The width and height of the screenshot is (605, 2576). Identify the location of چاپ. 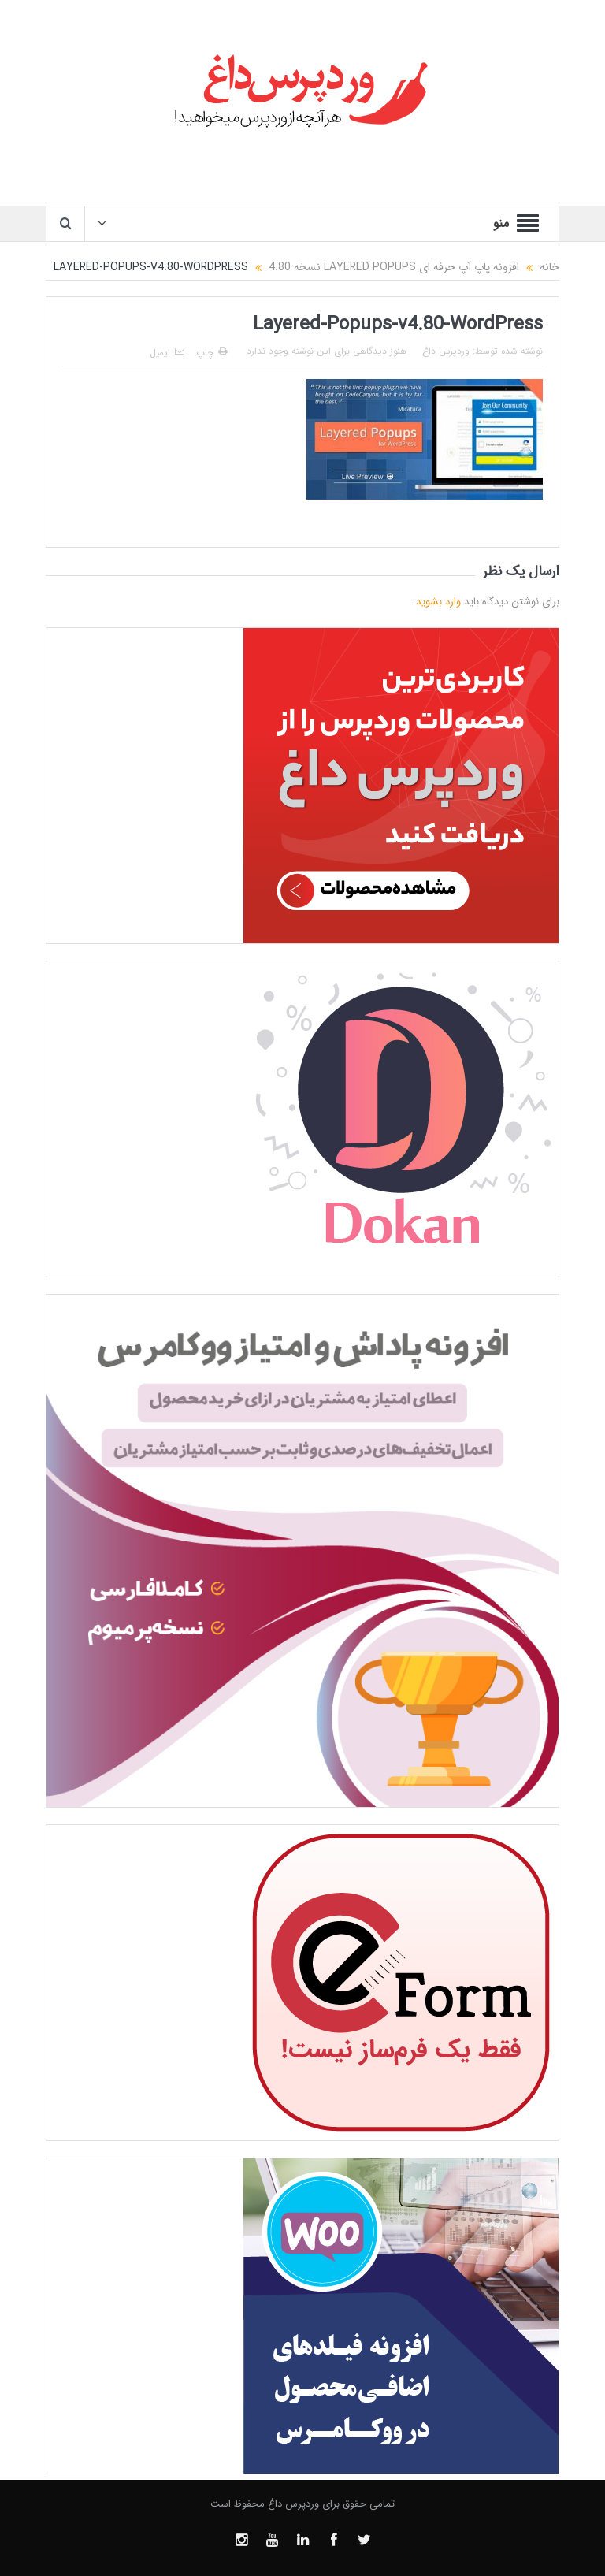
(211, 352).